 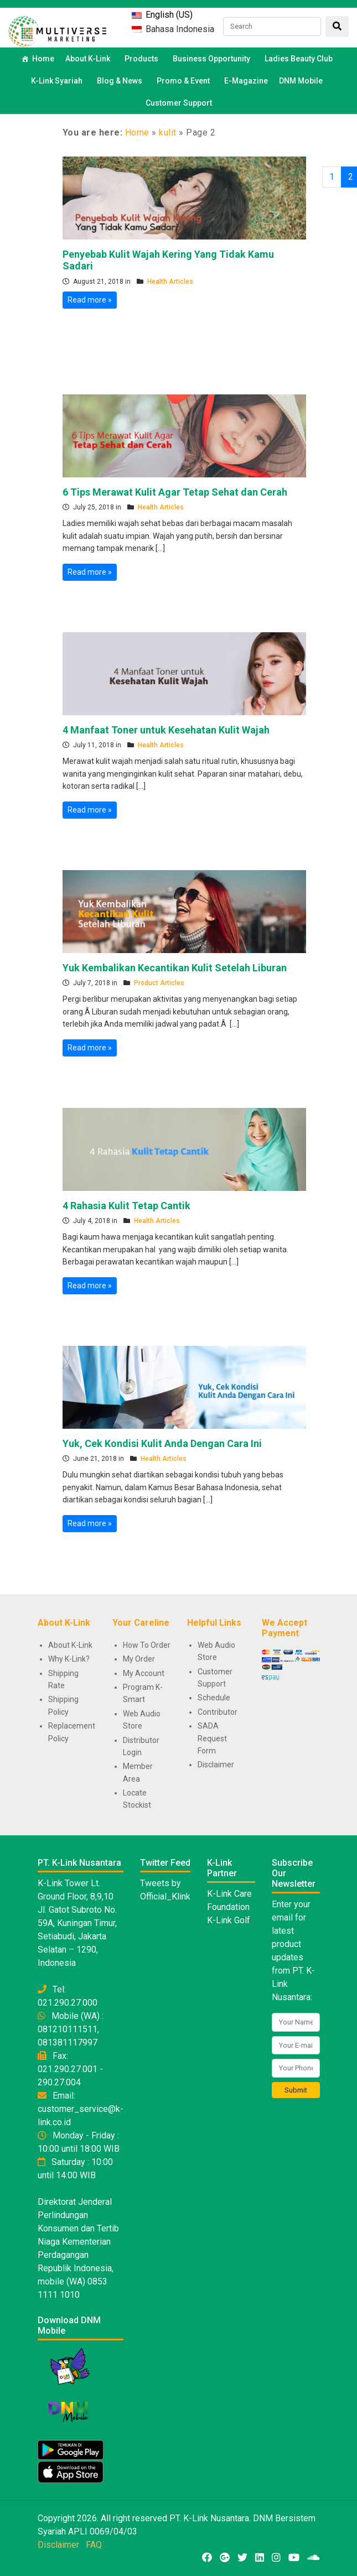 I want to click on K-Link Golf, so click(x=228, y=1920).